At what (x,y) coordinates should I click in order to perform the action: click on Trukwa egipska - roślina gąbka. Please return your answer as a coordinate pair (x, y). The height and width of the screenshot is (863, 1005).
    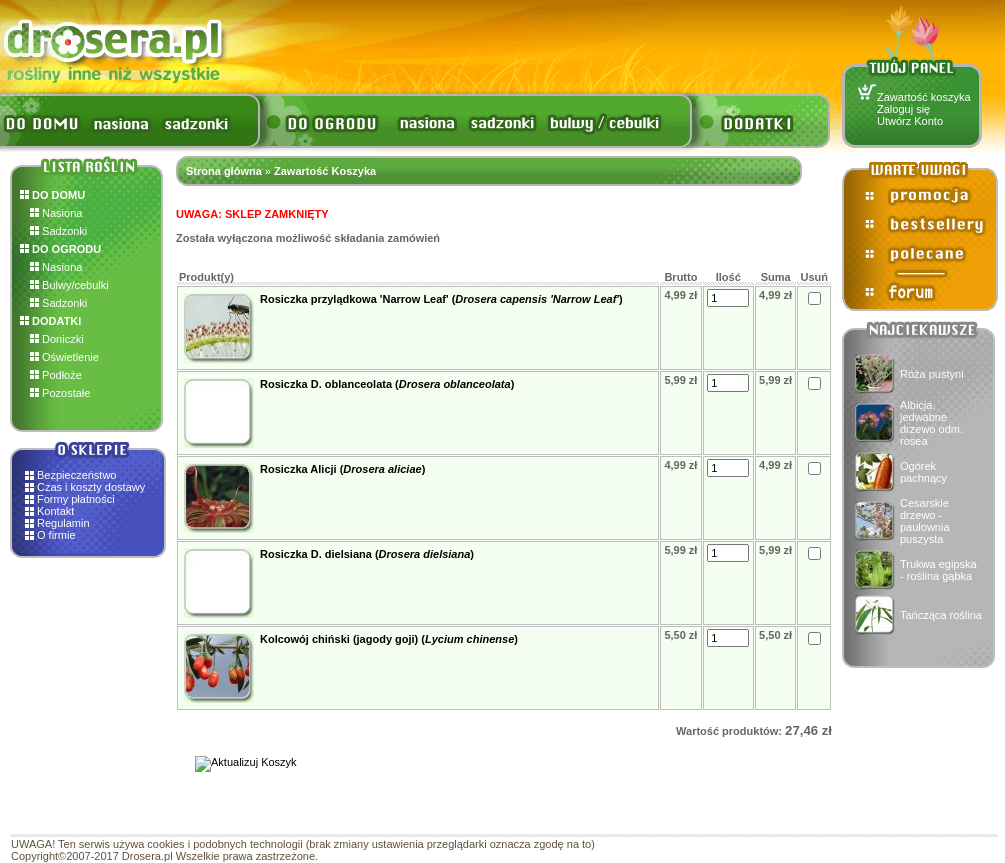
    Looking at the image, I should click on (938, 570).